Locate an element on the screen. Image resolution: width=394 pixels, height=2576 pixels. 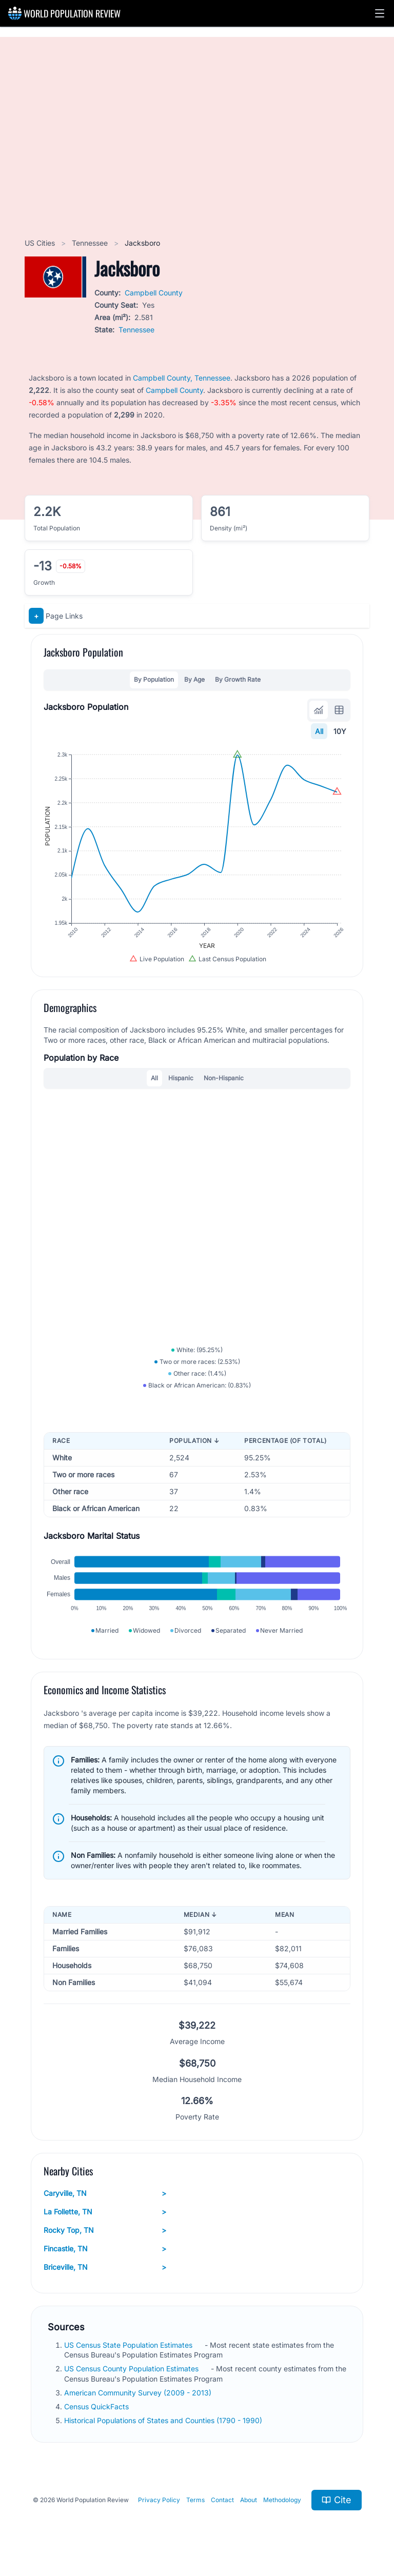
By Age is located at coordinates (194, 679).